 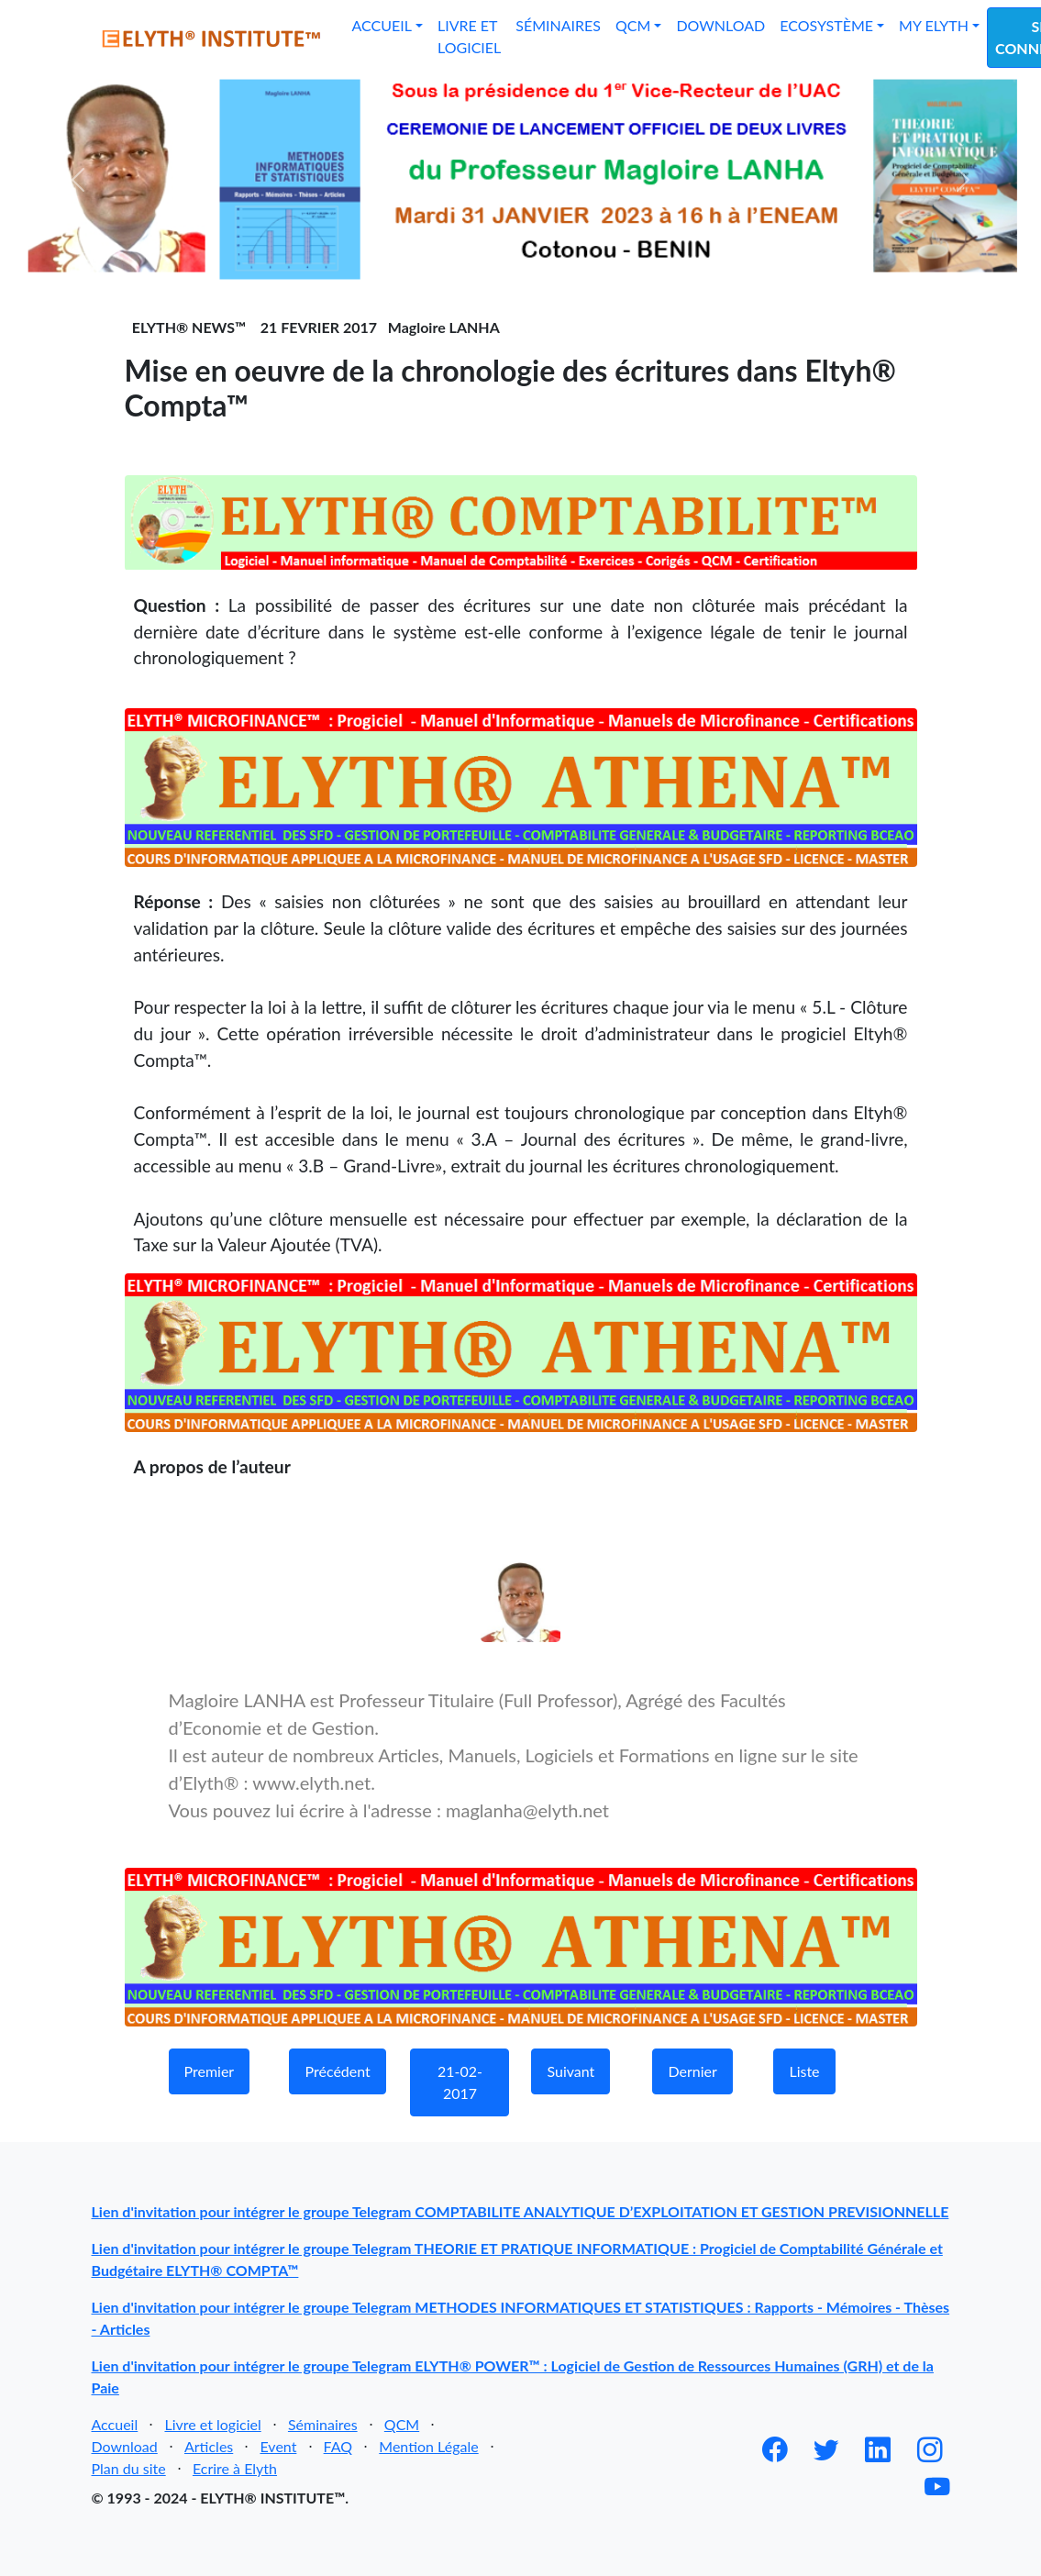 I want to click on Download, so click(x=720, y=25).